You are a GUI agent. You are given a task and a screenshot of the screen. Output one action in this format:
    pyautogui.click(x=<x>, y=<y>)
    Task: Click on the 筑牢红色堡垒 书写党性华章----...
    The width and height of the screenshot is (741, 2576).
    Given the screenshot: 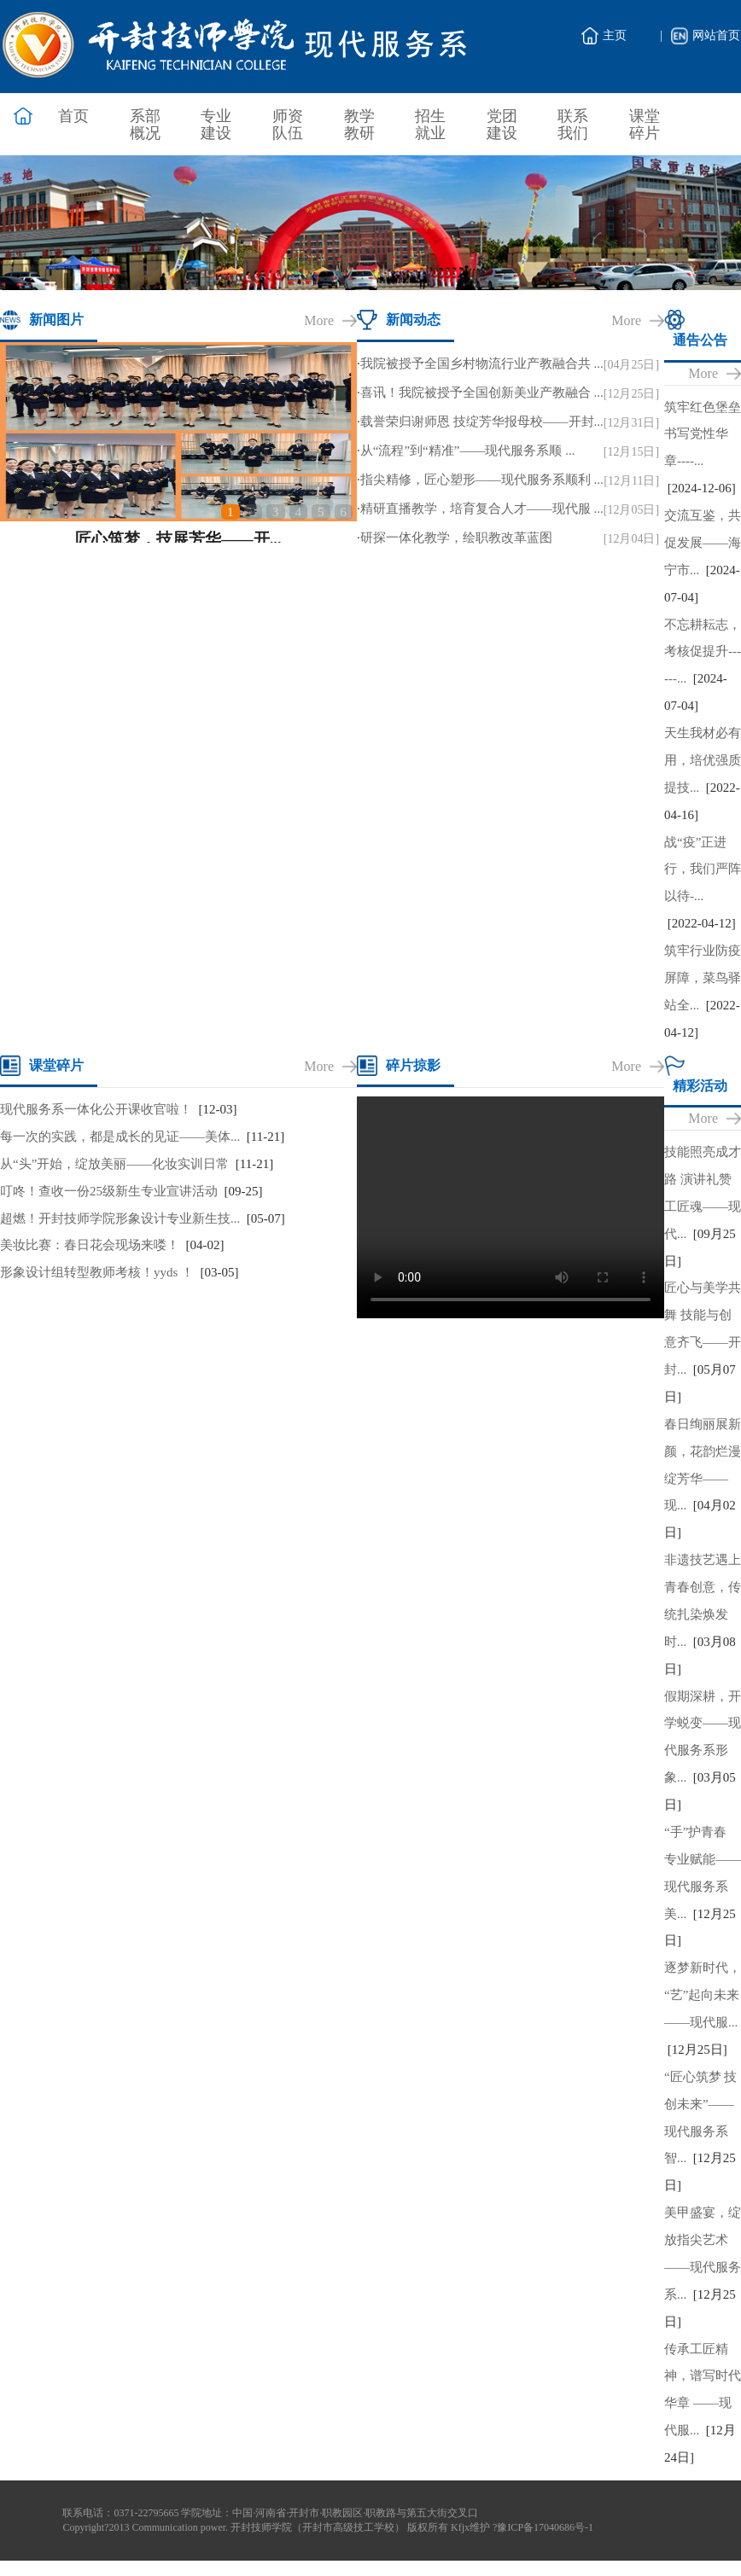 What is the action you would take?
    pyautogui.click(x=702, y=434)
    